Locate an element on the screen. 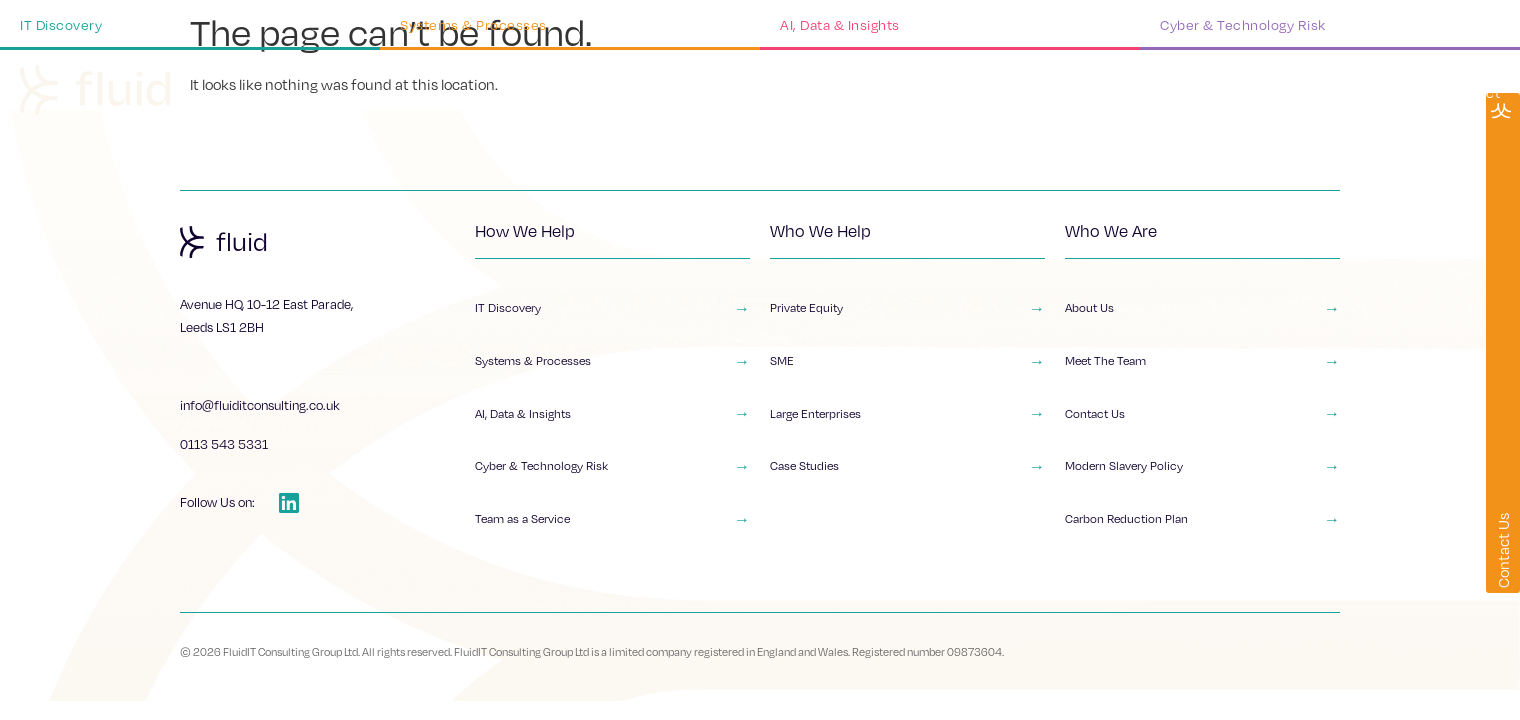 The height and width of the screenshot is (720, 1520). Meet The Team is located at coordinates (1202, 364).